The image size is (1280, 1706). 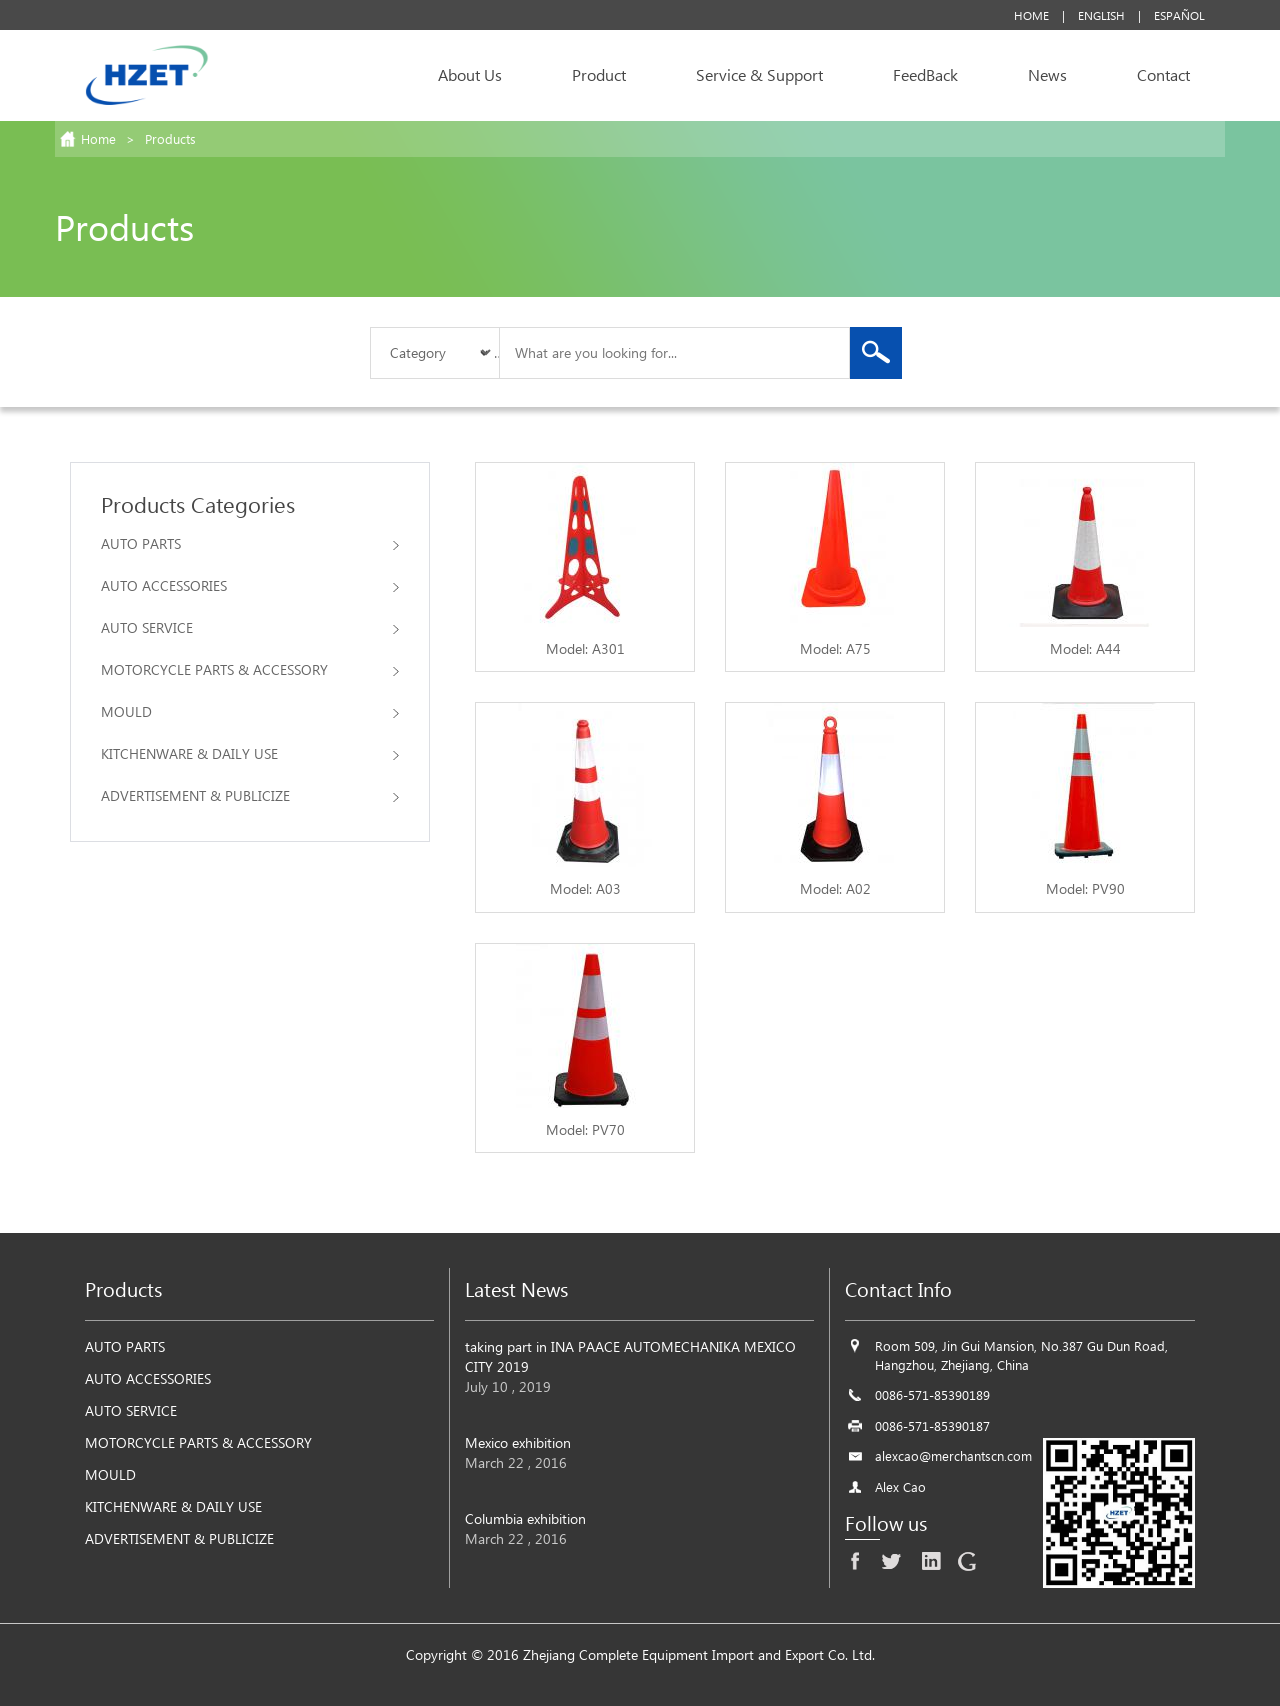 What do you see at coordinates (518, 1442) in the screenshot?
I see `Mexico exhibition` at bounding box center [518, 1442].